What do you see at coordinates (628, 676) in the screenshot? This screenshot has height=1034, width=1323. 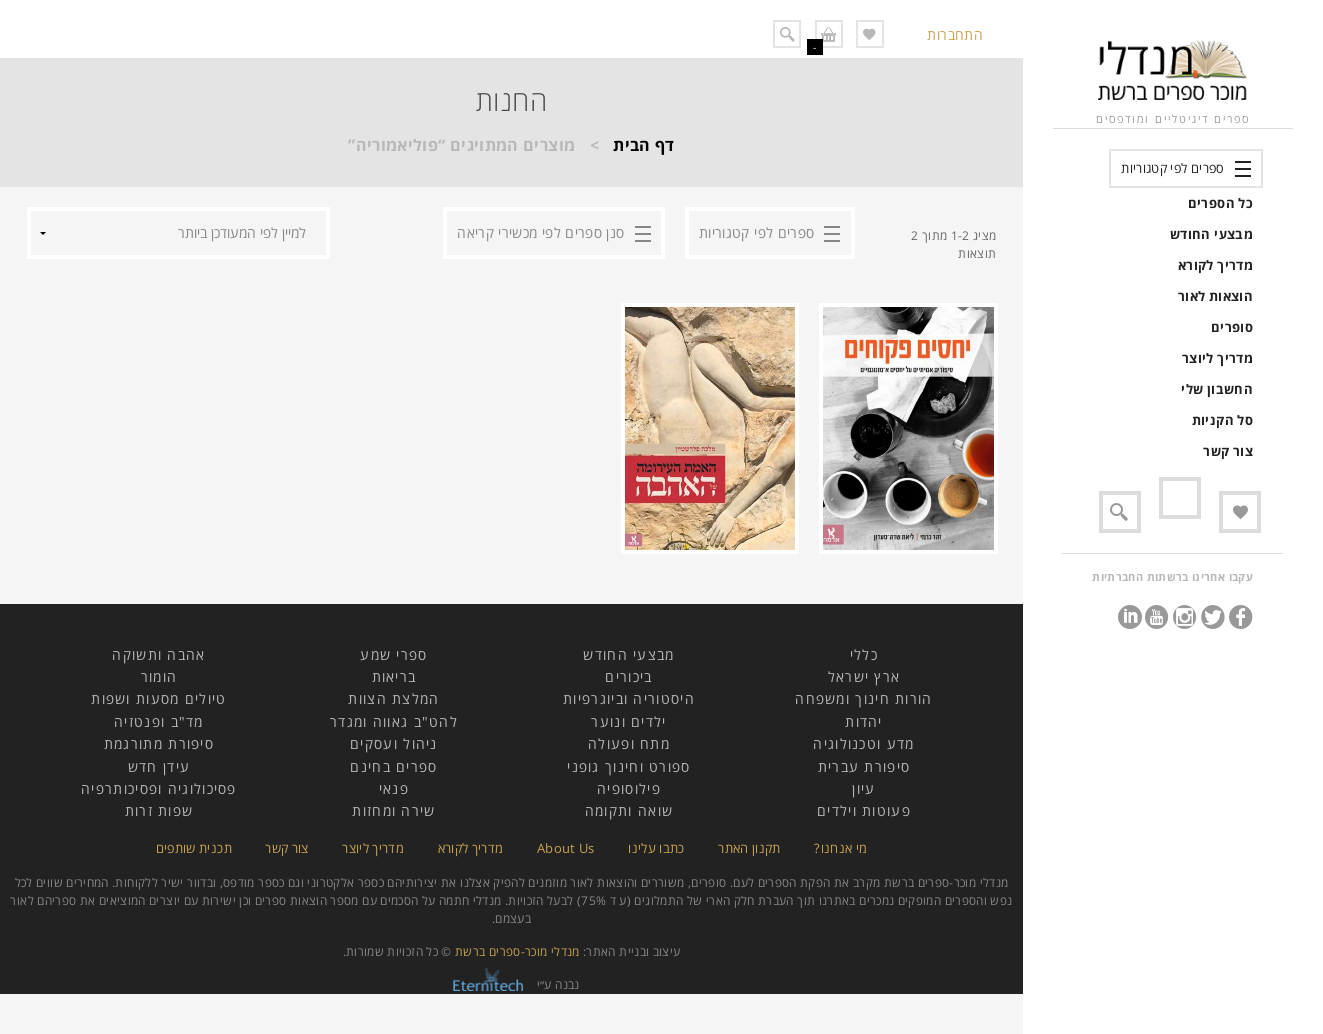 I see `ביכורים` at bounding box center [628, 676].